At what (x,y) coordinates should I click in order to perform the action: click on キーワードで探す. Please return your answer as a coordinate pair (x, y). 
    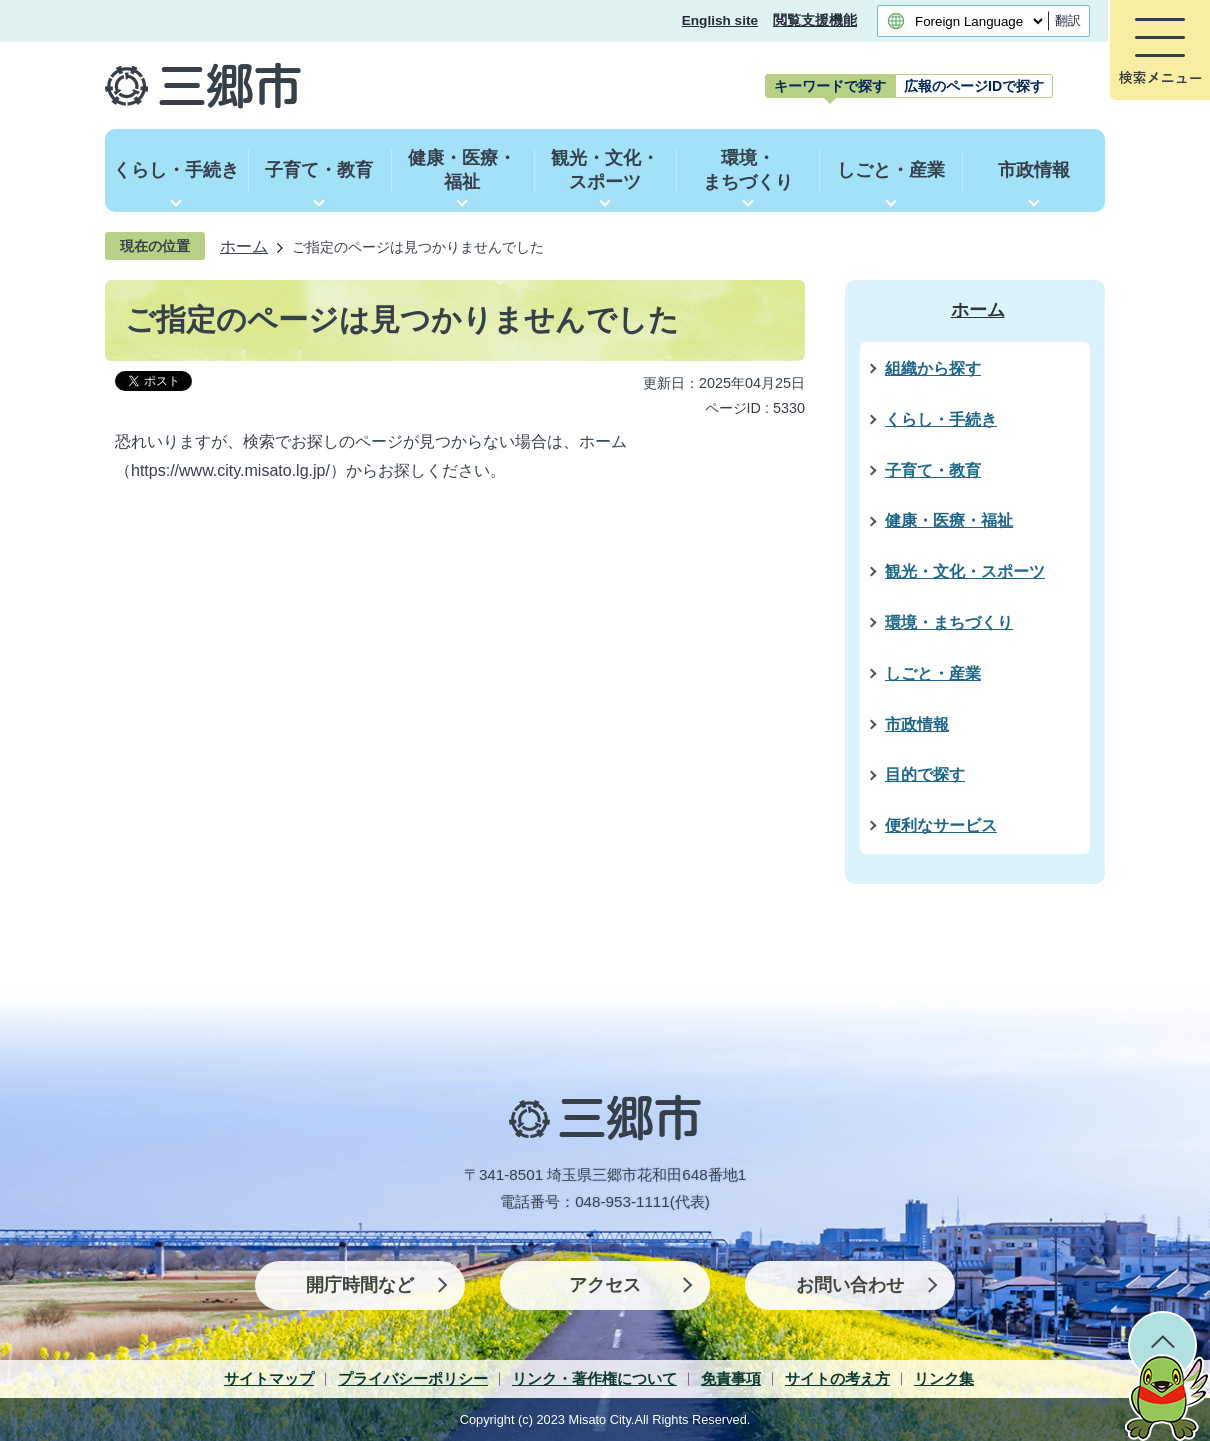
    Looking at the image, I should click on (830, 86).